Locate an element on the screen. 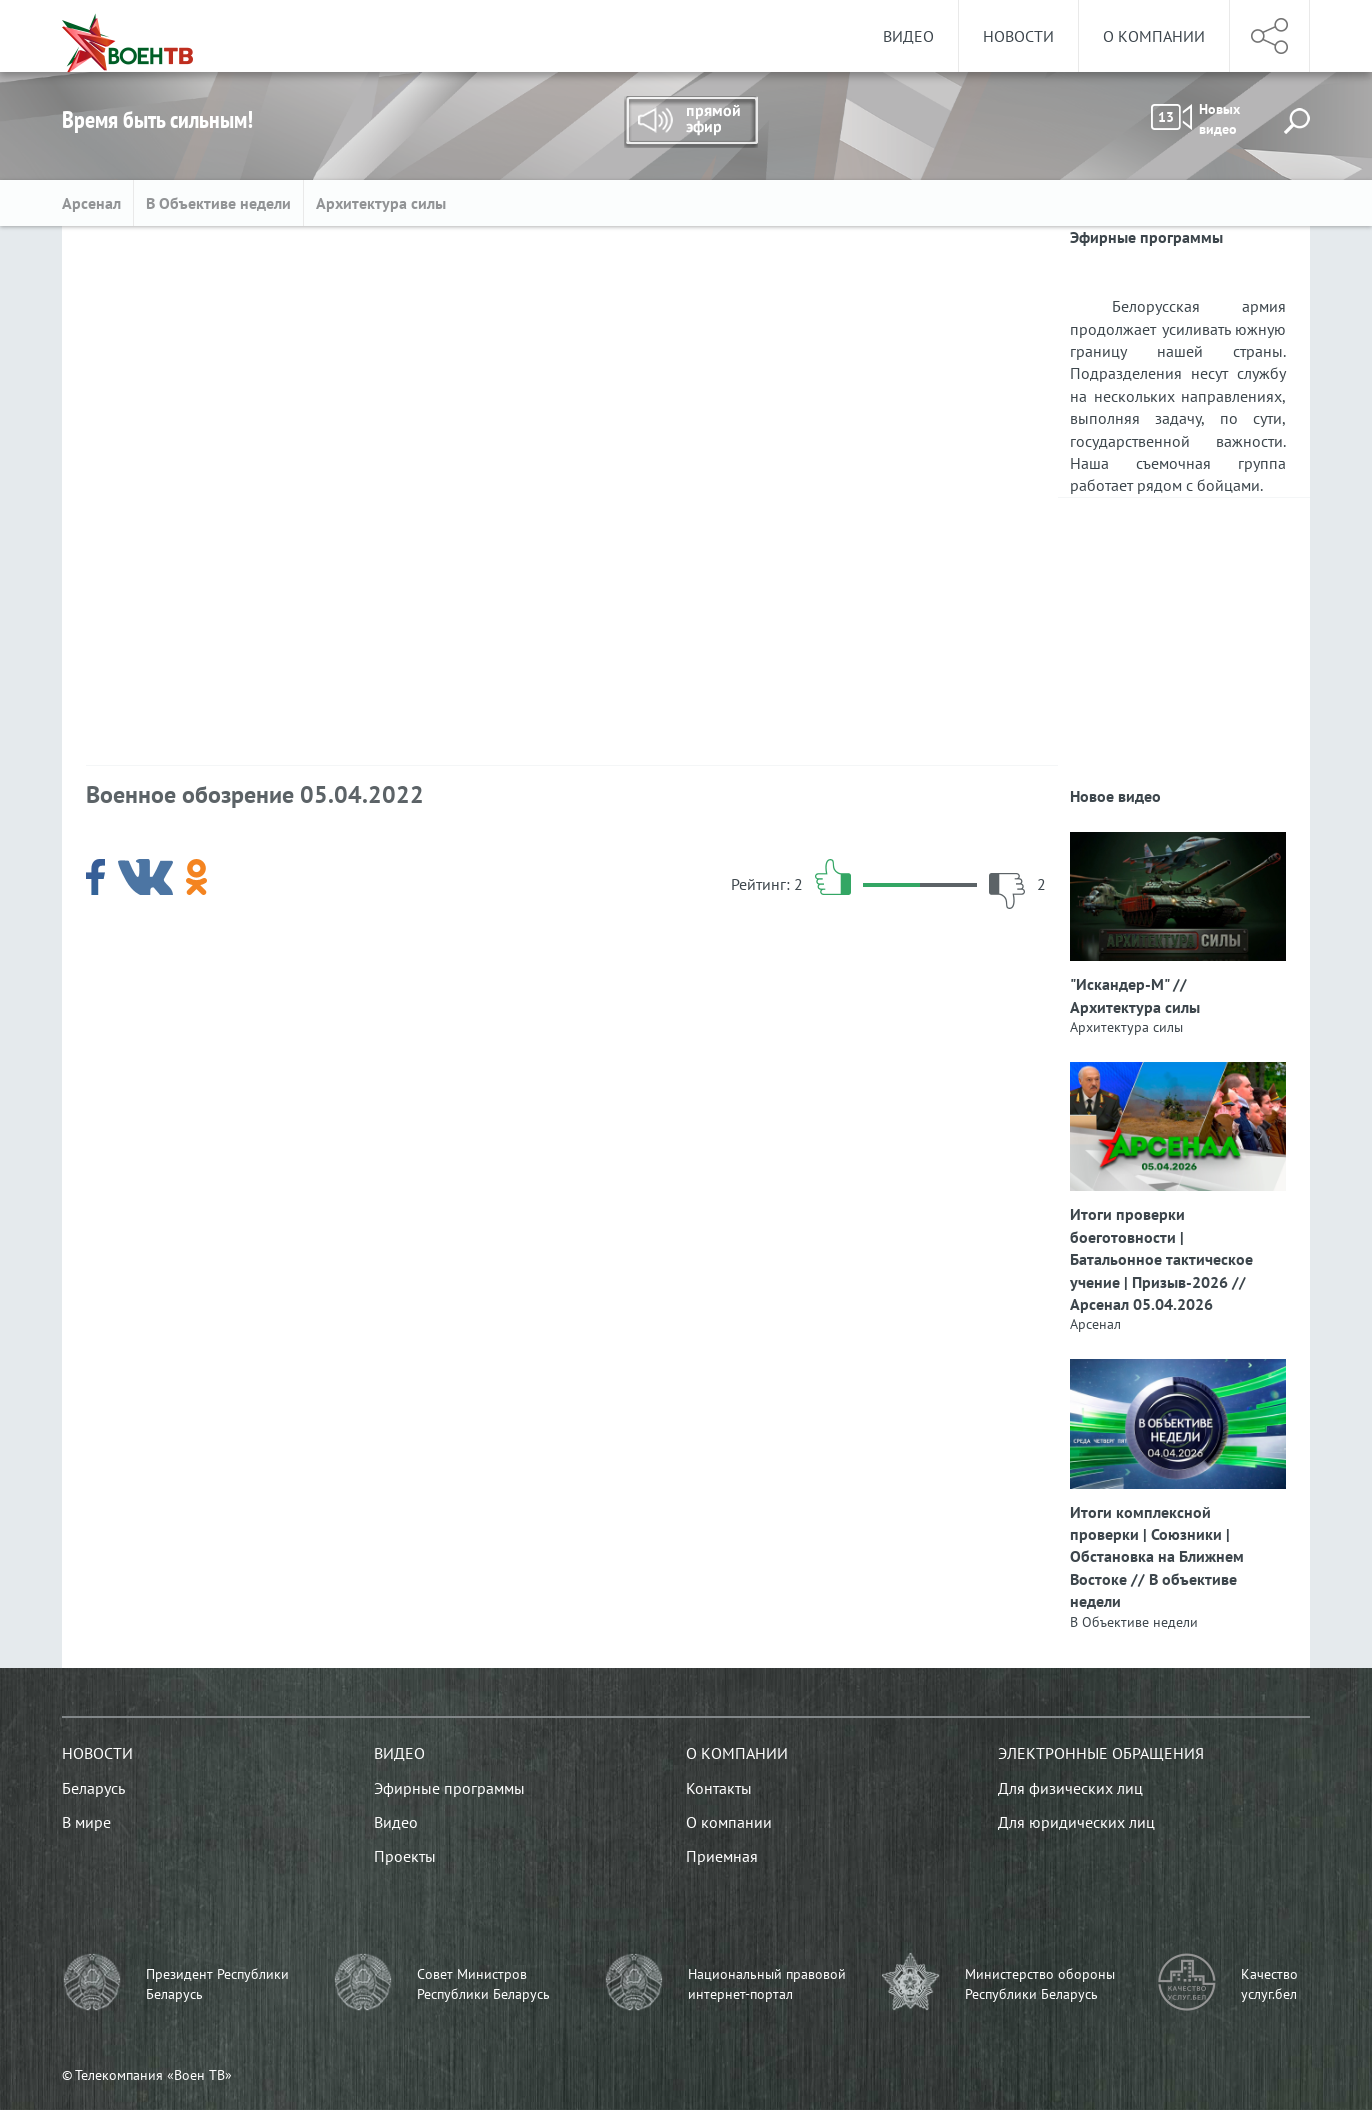 This screenshot has width=1372, height=2110. Электронные обращения is located at coordinates (1101, 1753).